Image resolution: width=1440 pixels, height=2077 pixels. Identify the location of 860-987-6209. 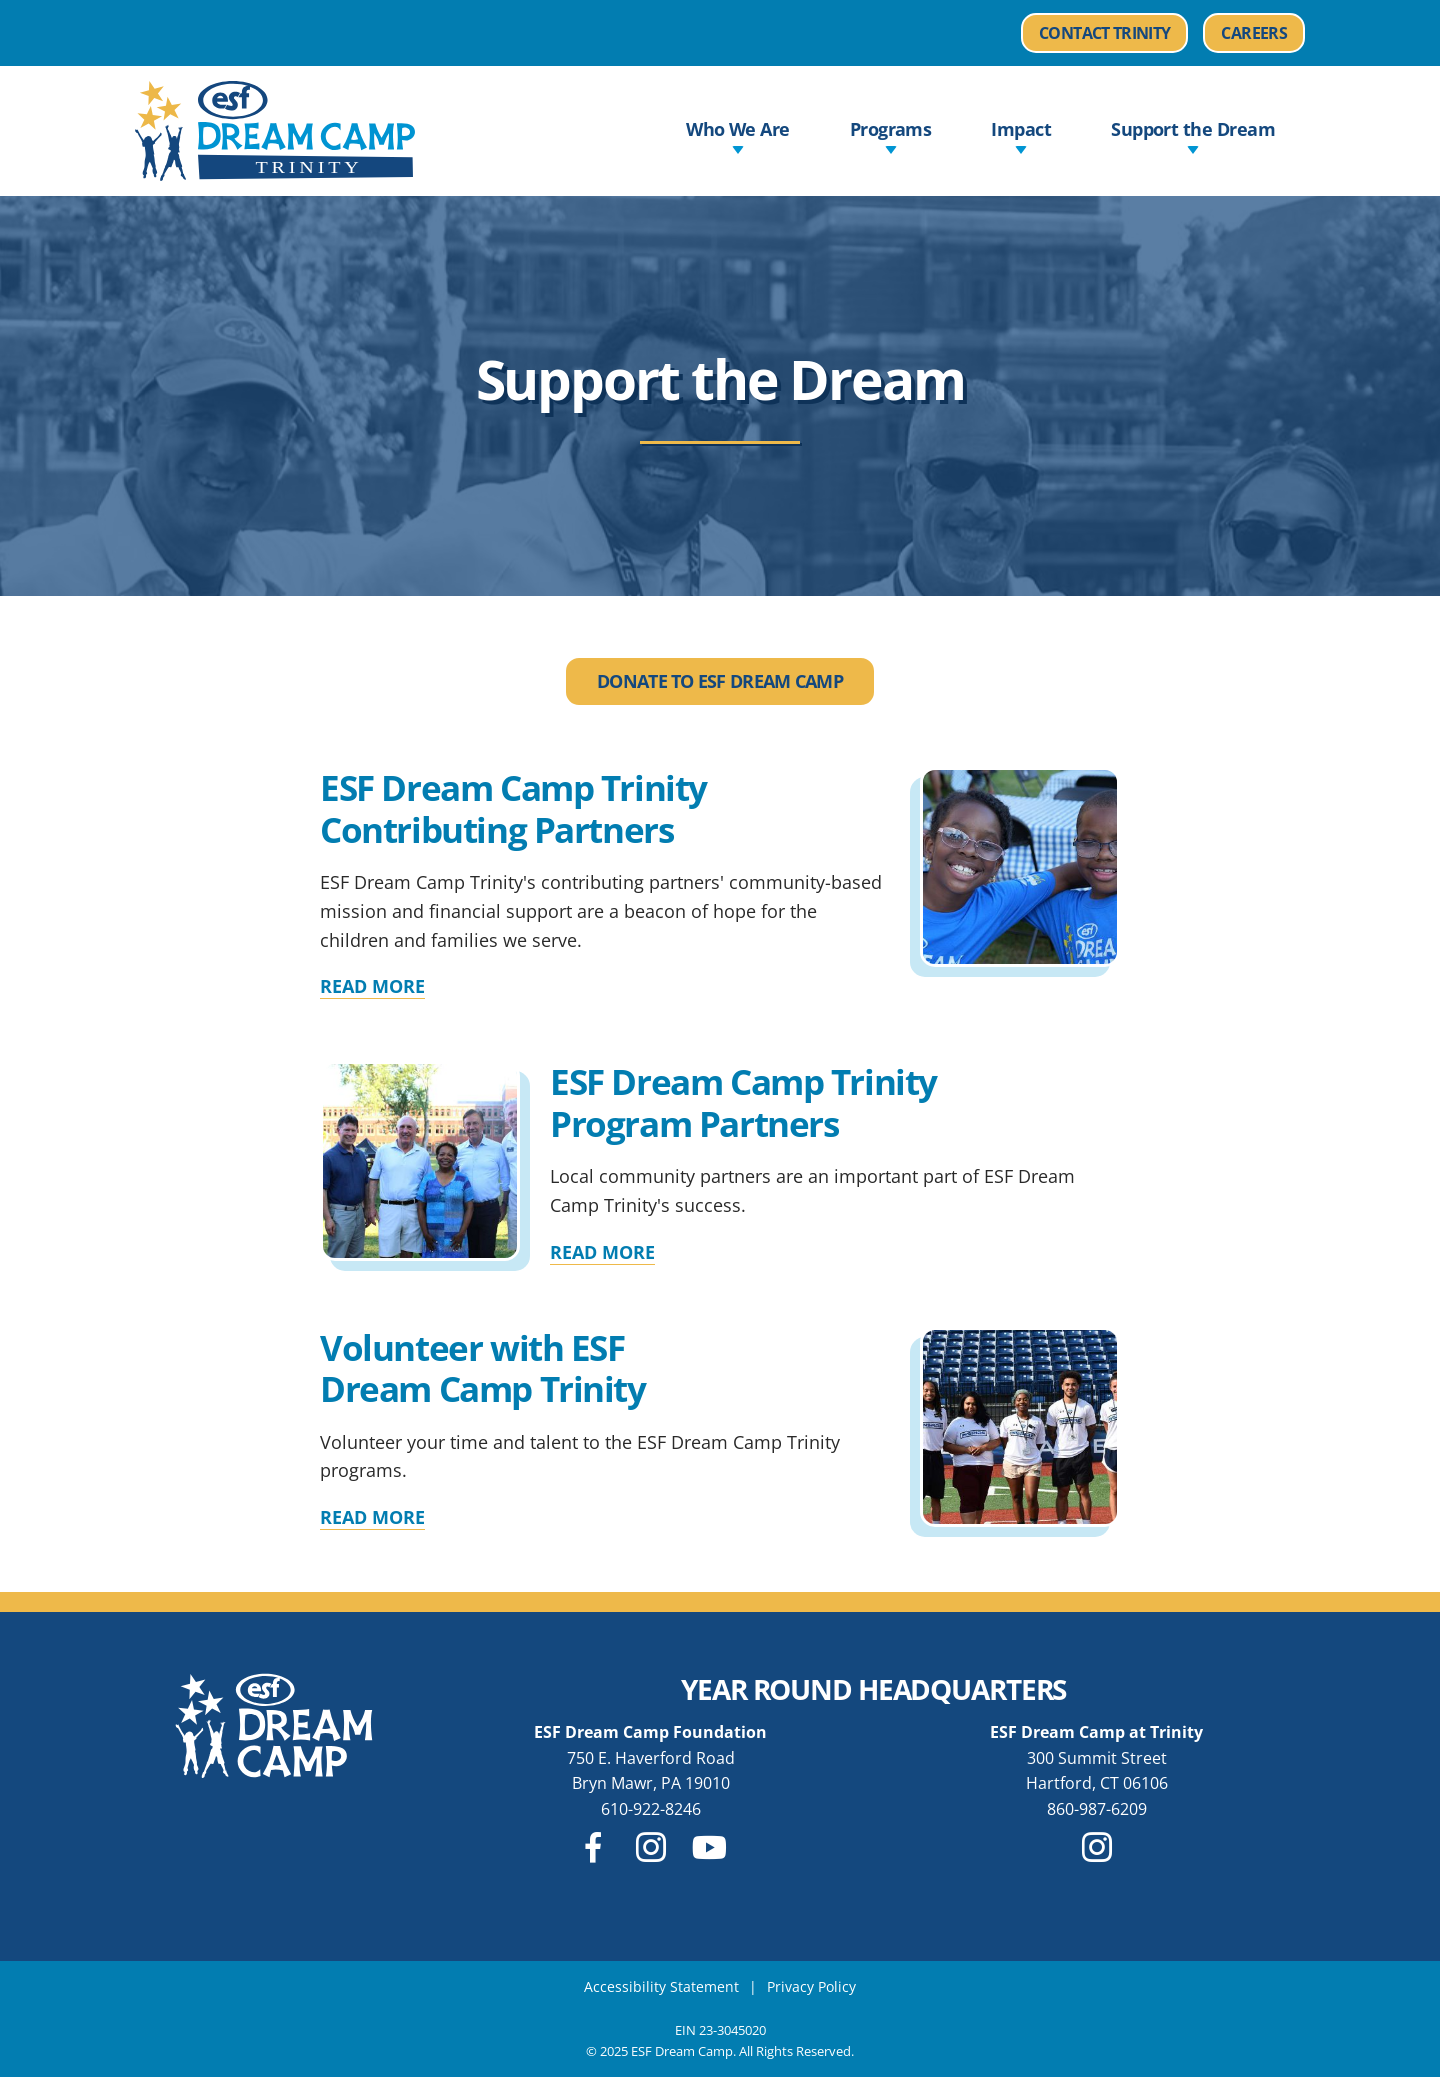
(1097, 1809).